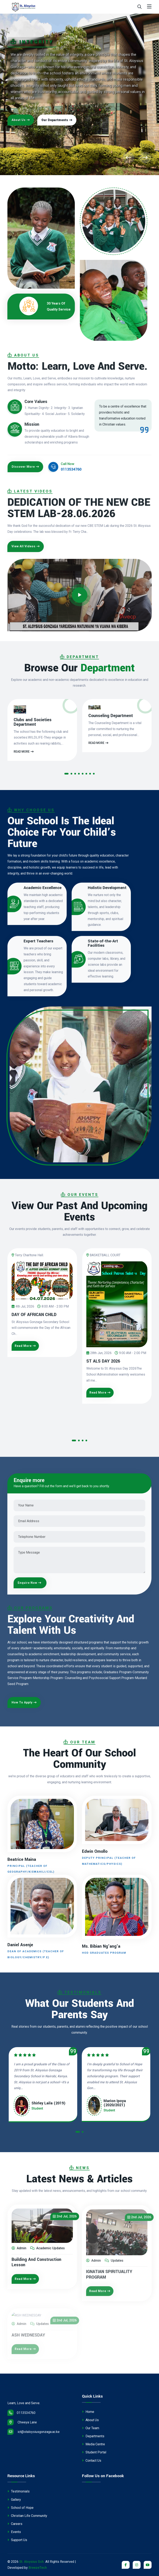 The height and width of the screenshot is (2576, 159). What do you see at coordinates (38, 2568) in the screenshot?
I see `BreezeTech` at bounding box center [38, 2568].